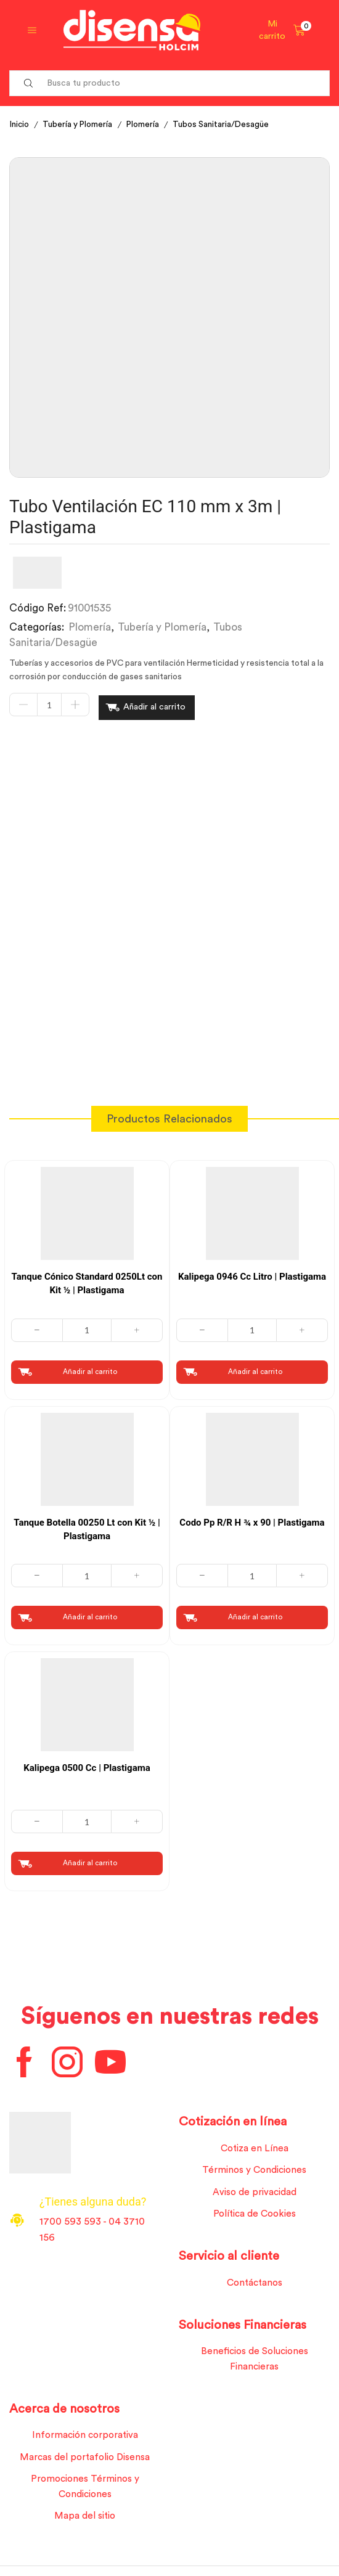 This screenshot has height=2576, width=339. I want to click on Tanque Cónico Standard 0250Lt con Kit ½ | Plastigama, so click(87, 1280).